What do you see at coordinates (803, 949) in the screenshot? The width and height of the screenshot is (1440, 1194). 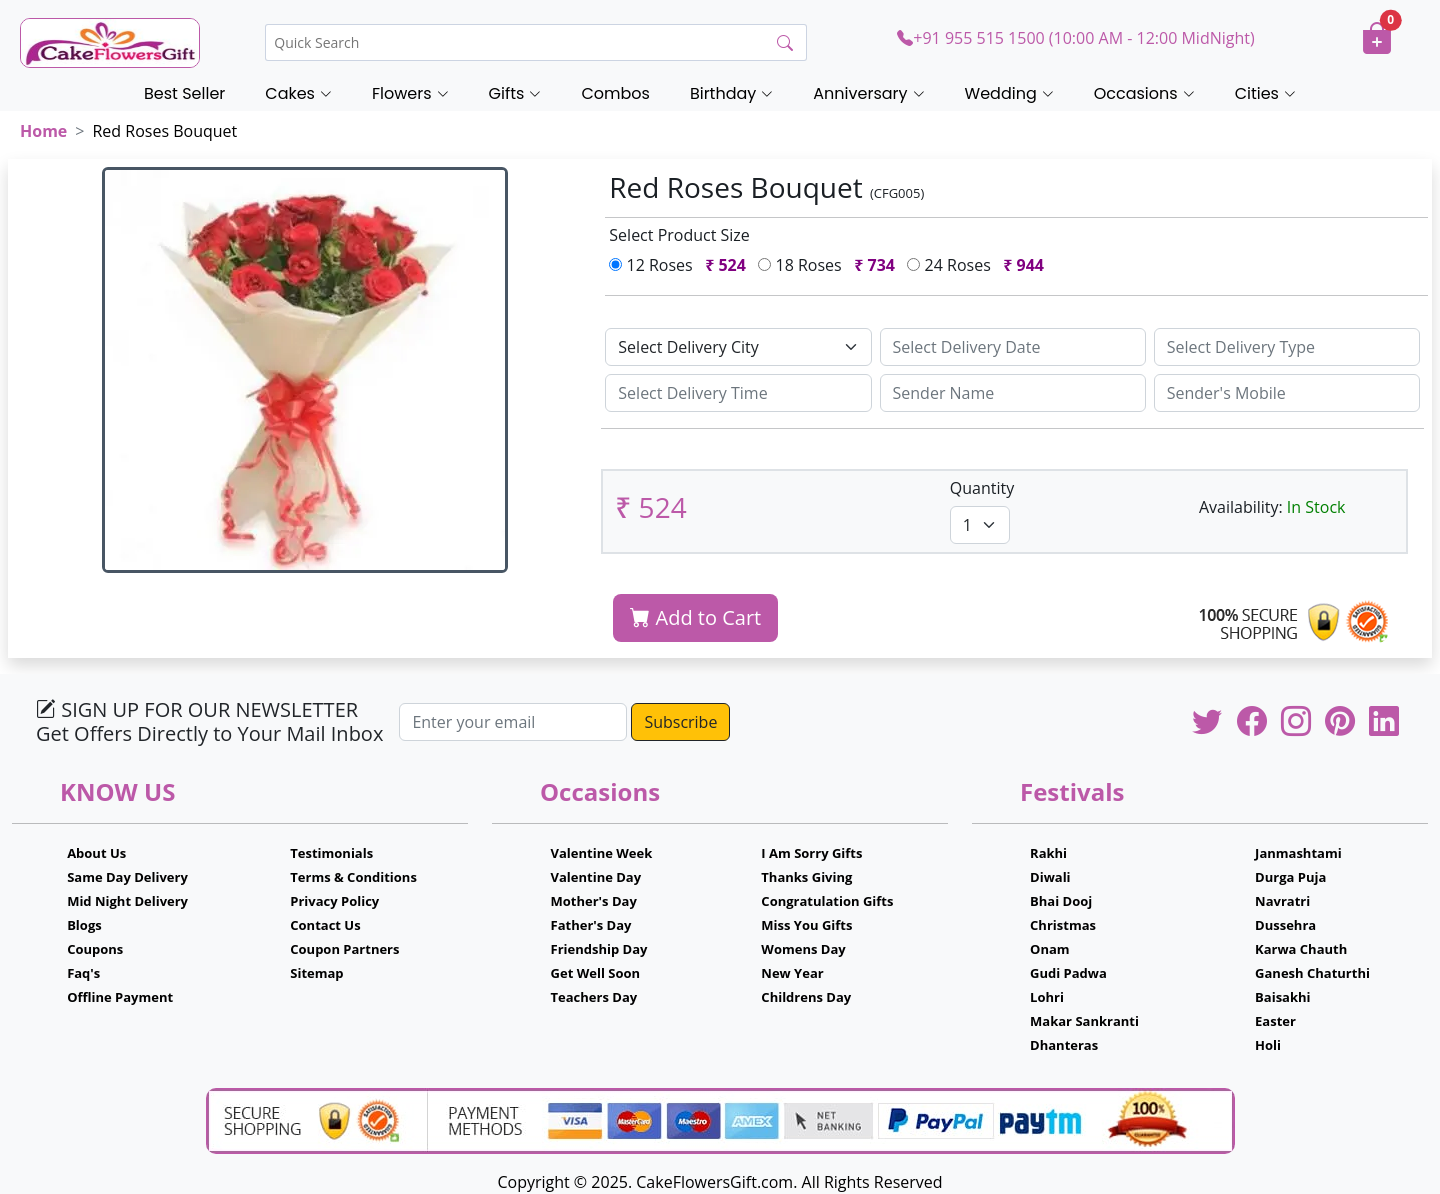 I see `Womens Day` at bounding box center [803, 949].